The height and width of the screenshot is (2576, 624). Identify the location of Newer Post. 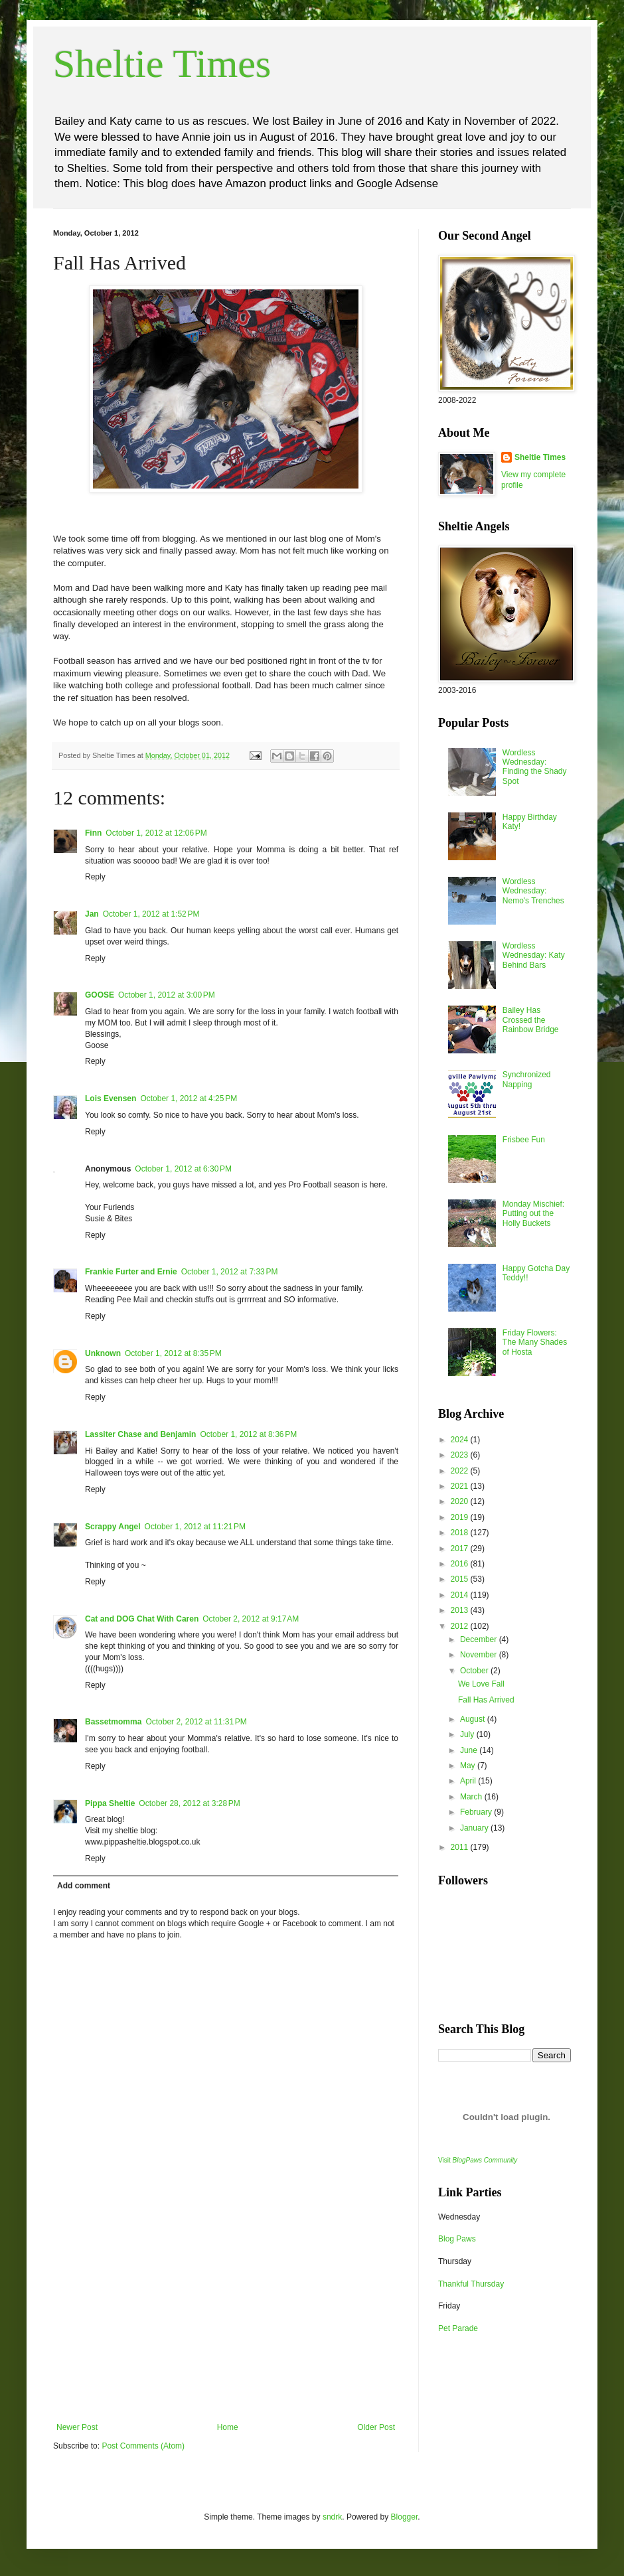
(77, 2427).